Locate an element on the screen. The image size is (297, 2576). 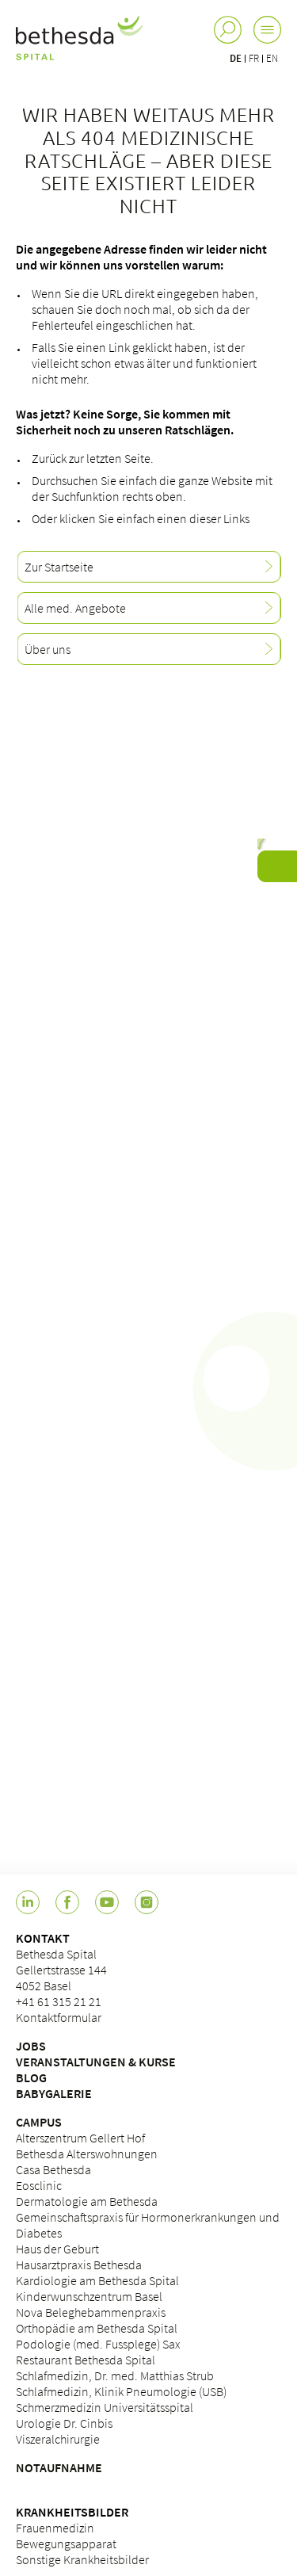
Kardiologie am Bethesda Spital is located at coordinates (97, 2280).